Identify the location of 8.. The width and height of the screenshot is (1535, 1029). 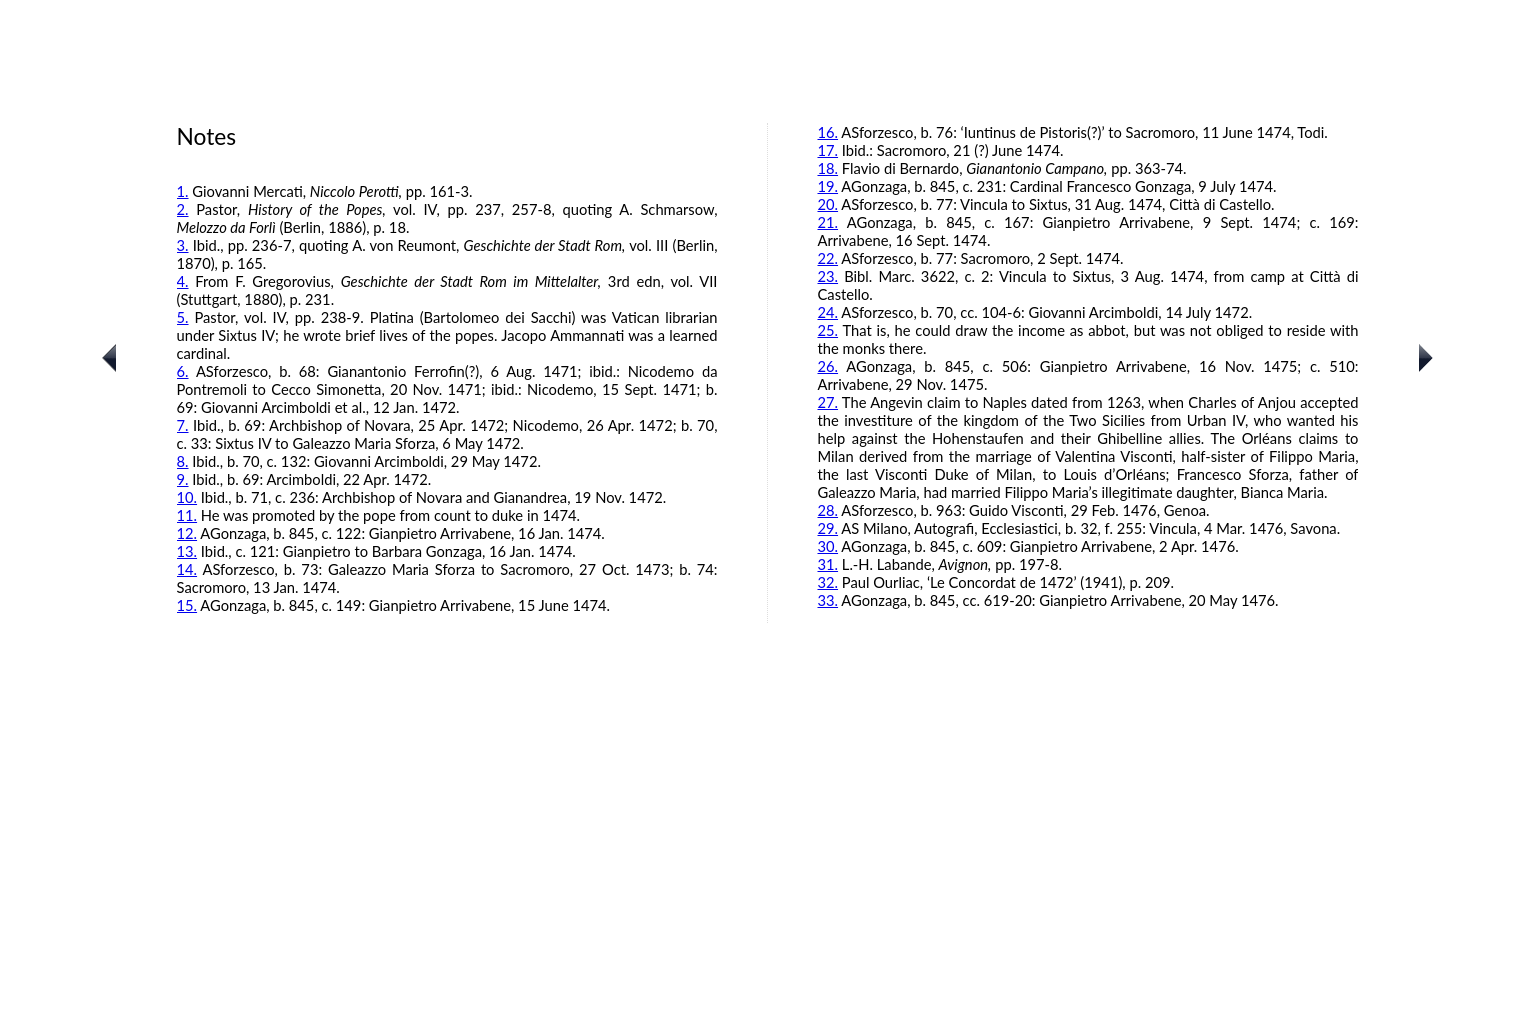
(183, 461).